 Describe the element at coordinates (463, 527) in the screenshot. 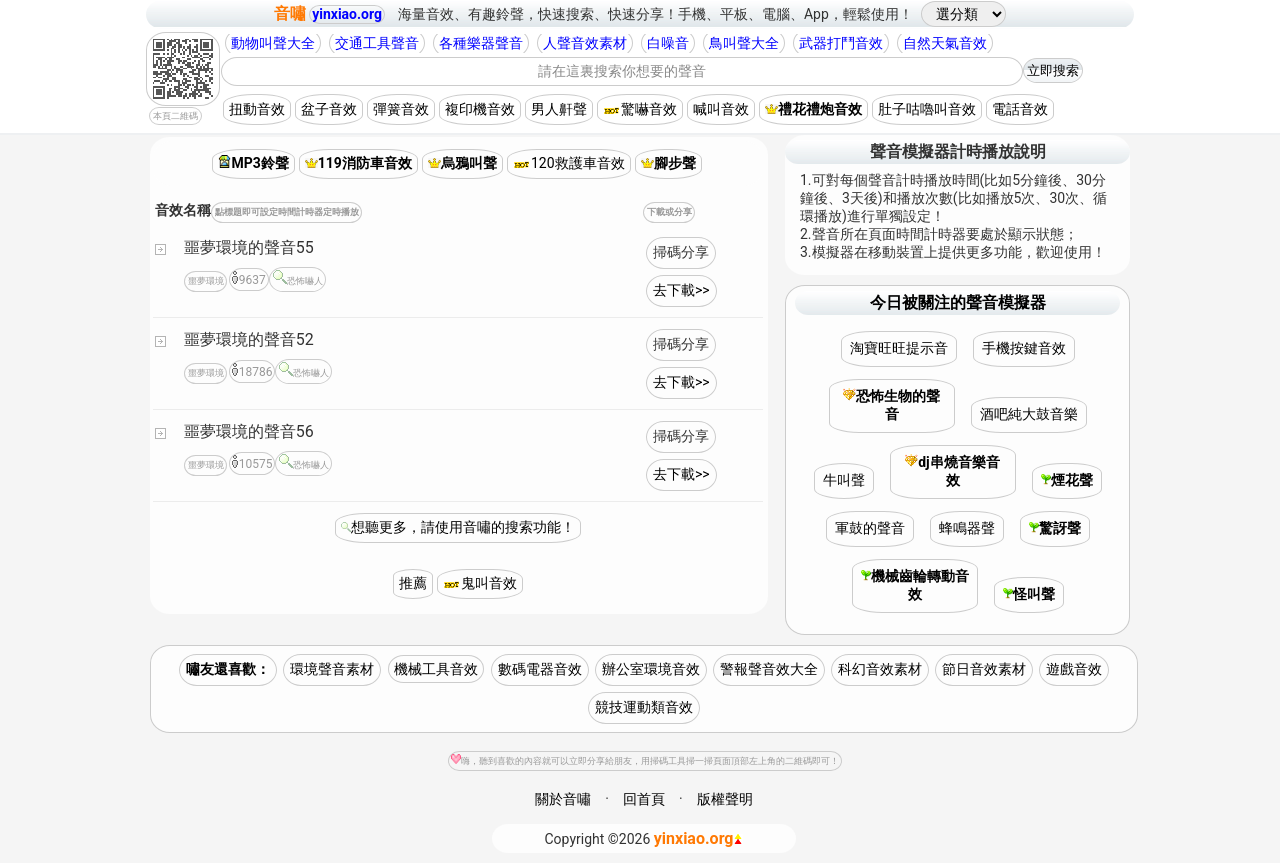

I see `想聽更多，請使用音嘯的搜索功能！` at that location.